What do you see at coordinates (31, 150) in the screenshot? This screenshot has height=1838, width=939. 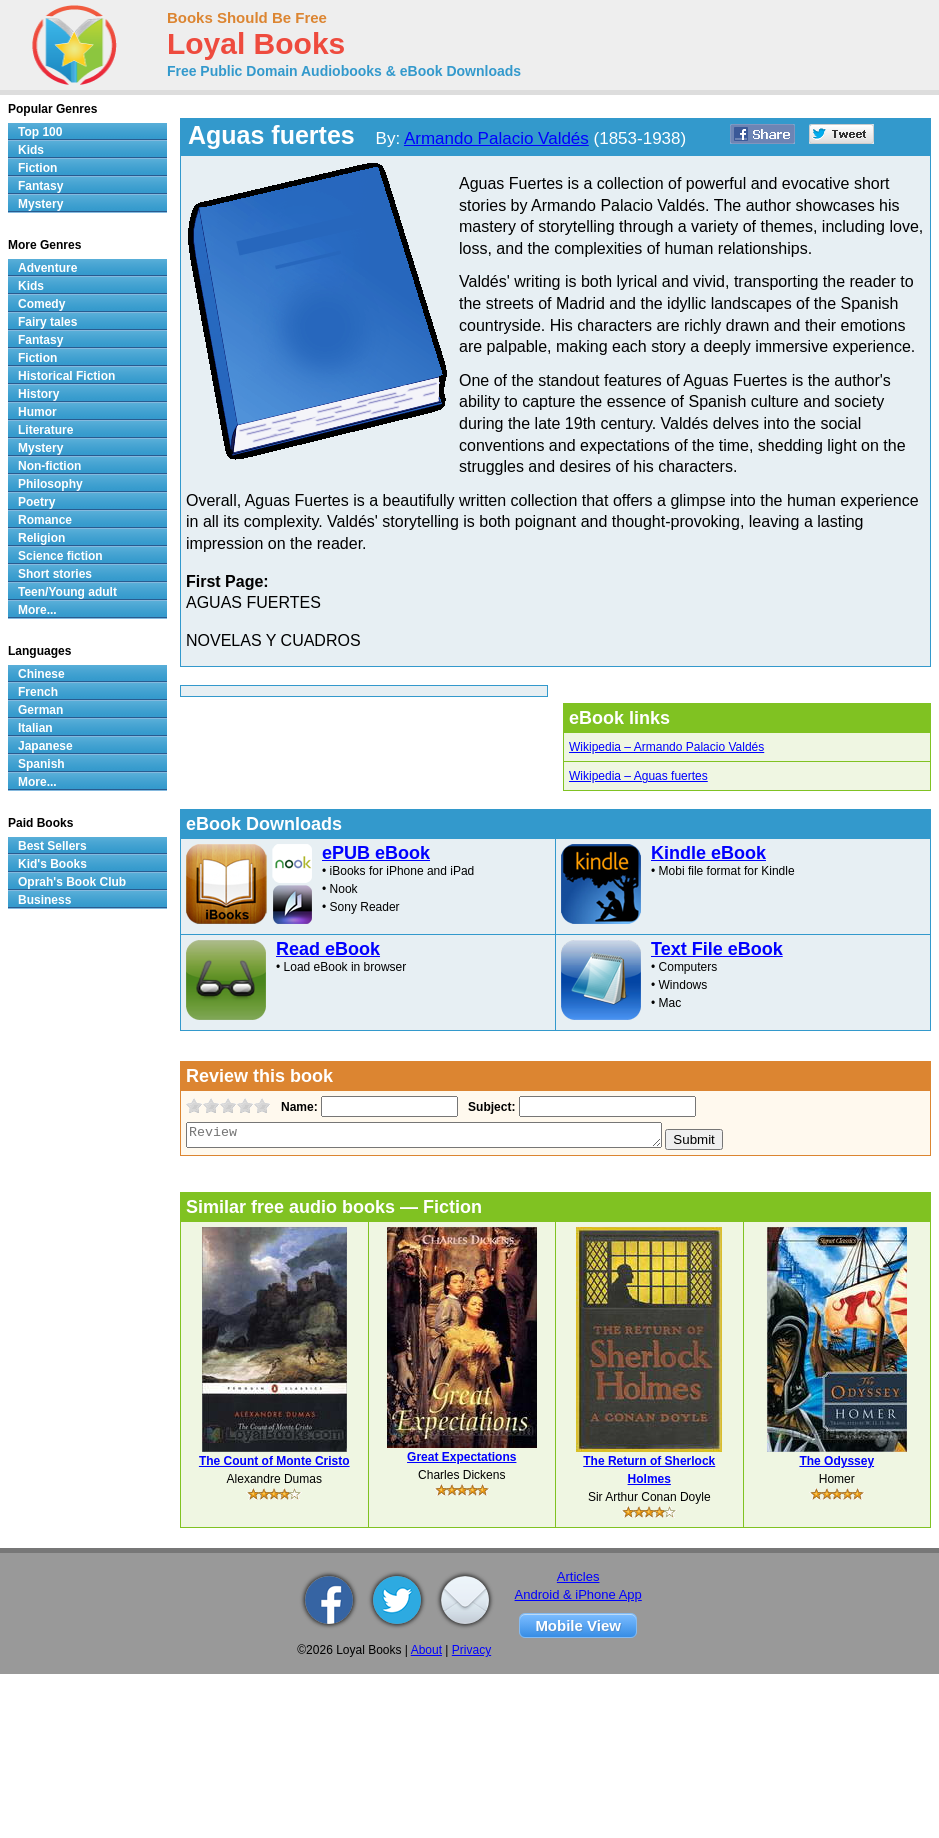 I see `Kids` at bounding box center [31, 150].